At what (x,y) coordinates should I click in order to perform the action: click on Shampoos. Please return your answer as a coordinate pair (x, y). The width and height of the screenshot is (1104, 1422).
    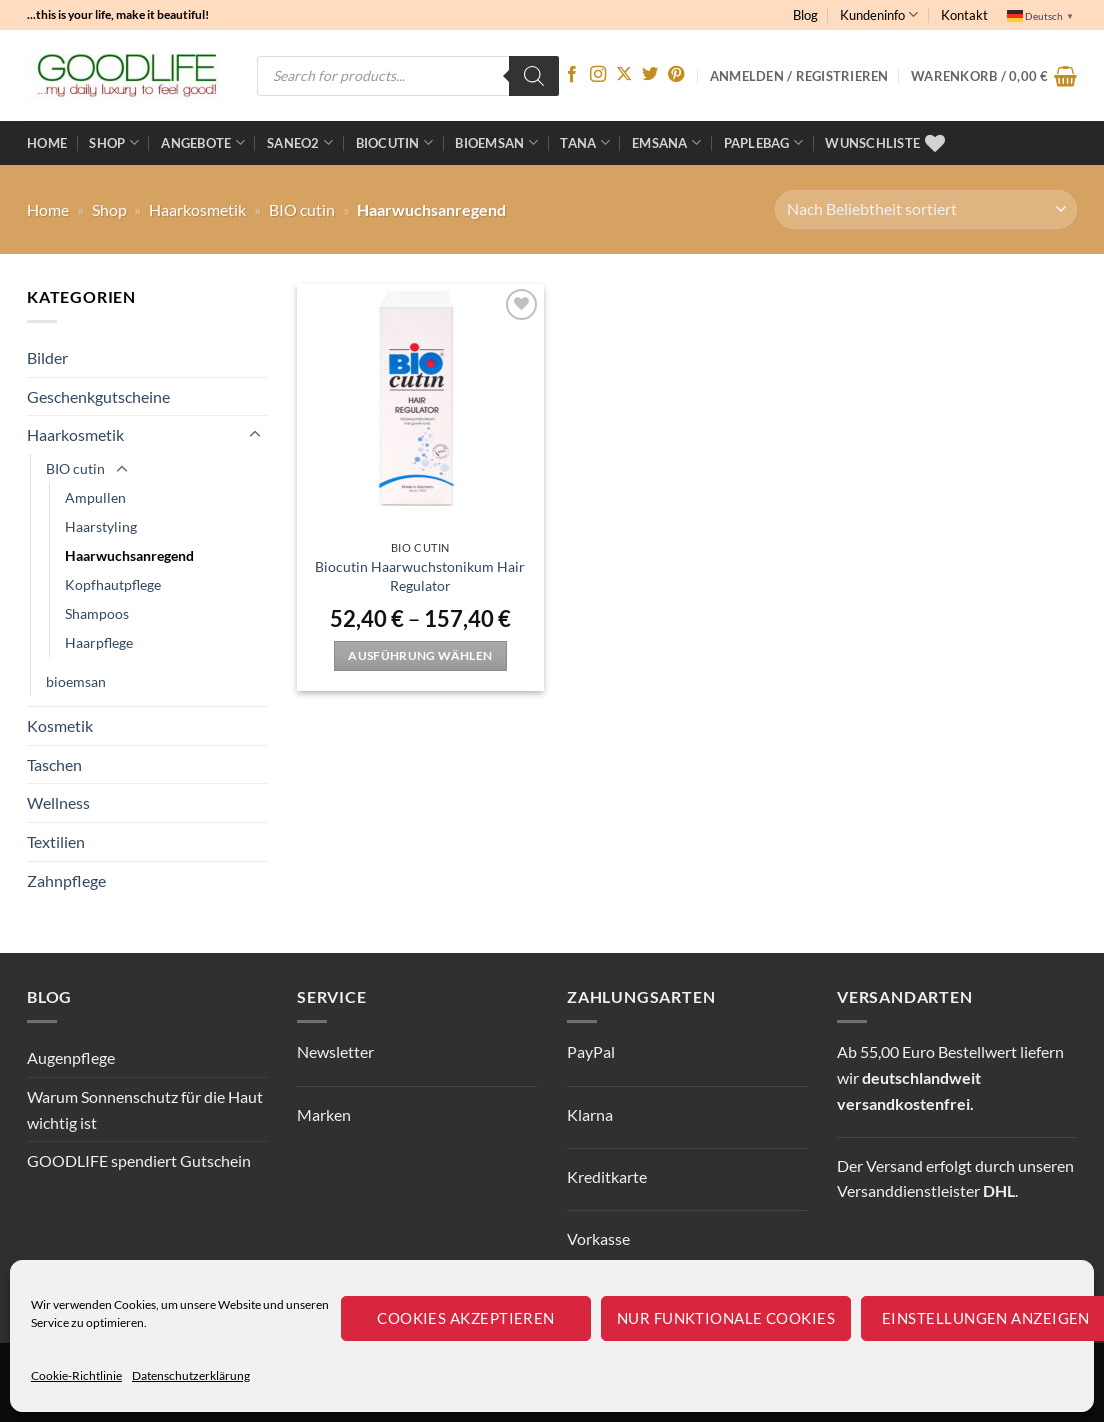
    Looking at the image, I should click on (97, 613).